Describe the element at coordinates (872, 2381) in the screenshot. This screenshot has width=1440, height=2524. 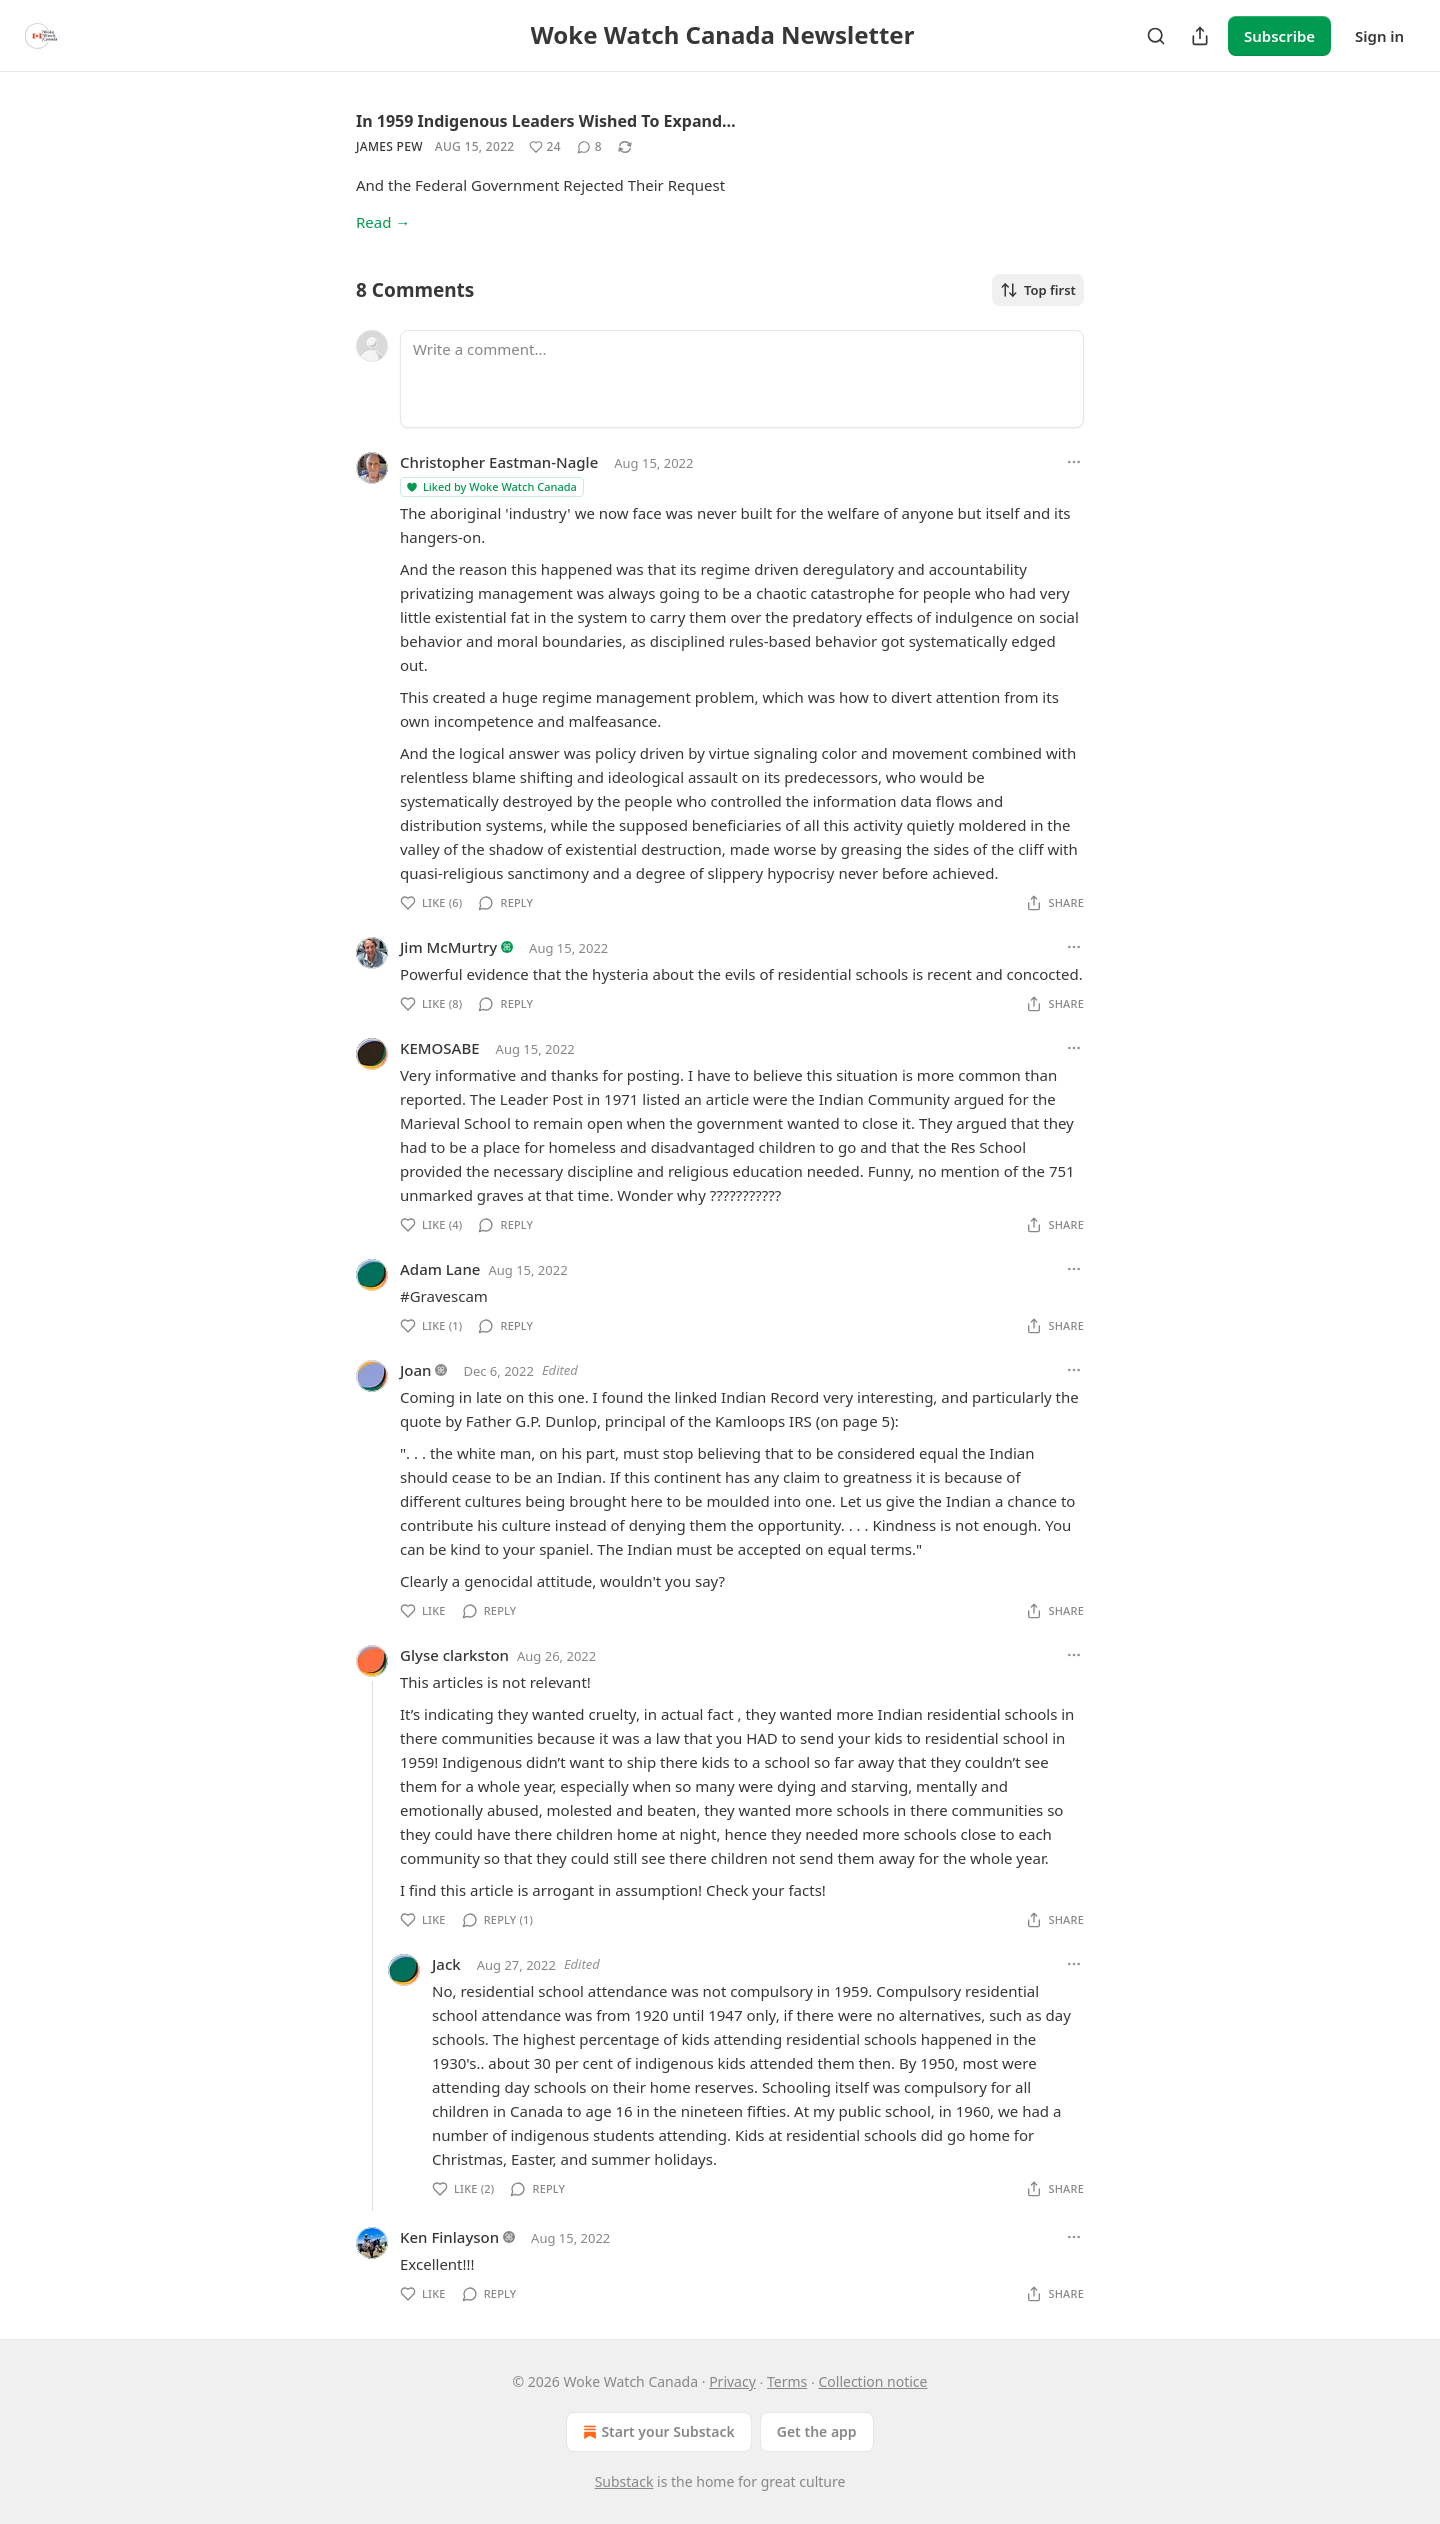
I see `Collection notice` at that location.